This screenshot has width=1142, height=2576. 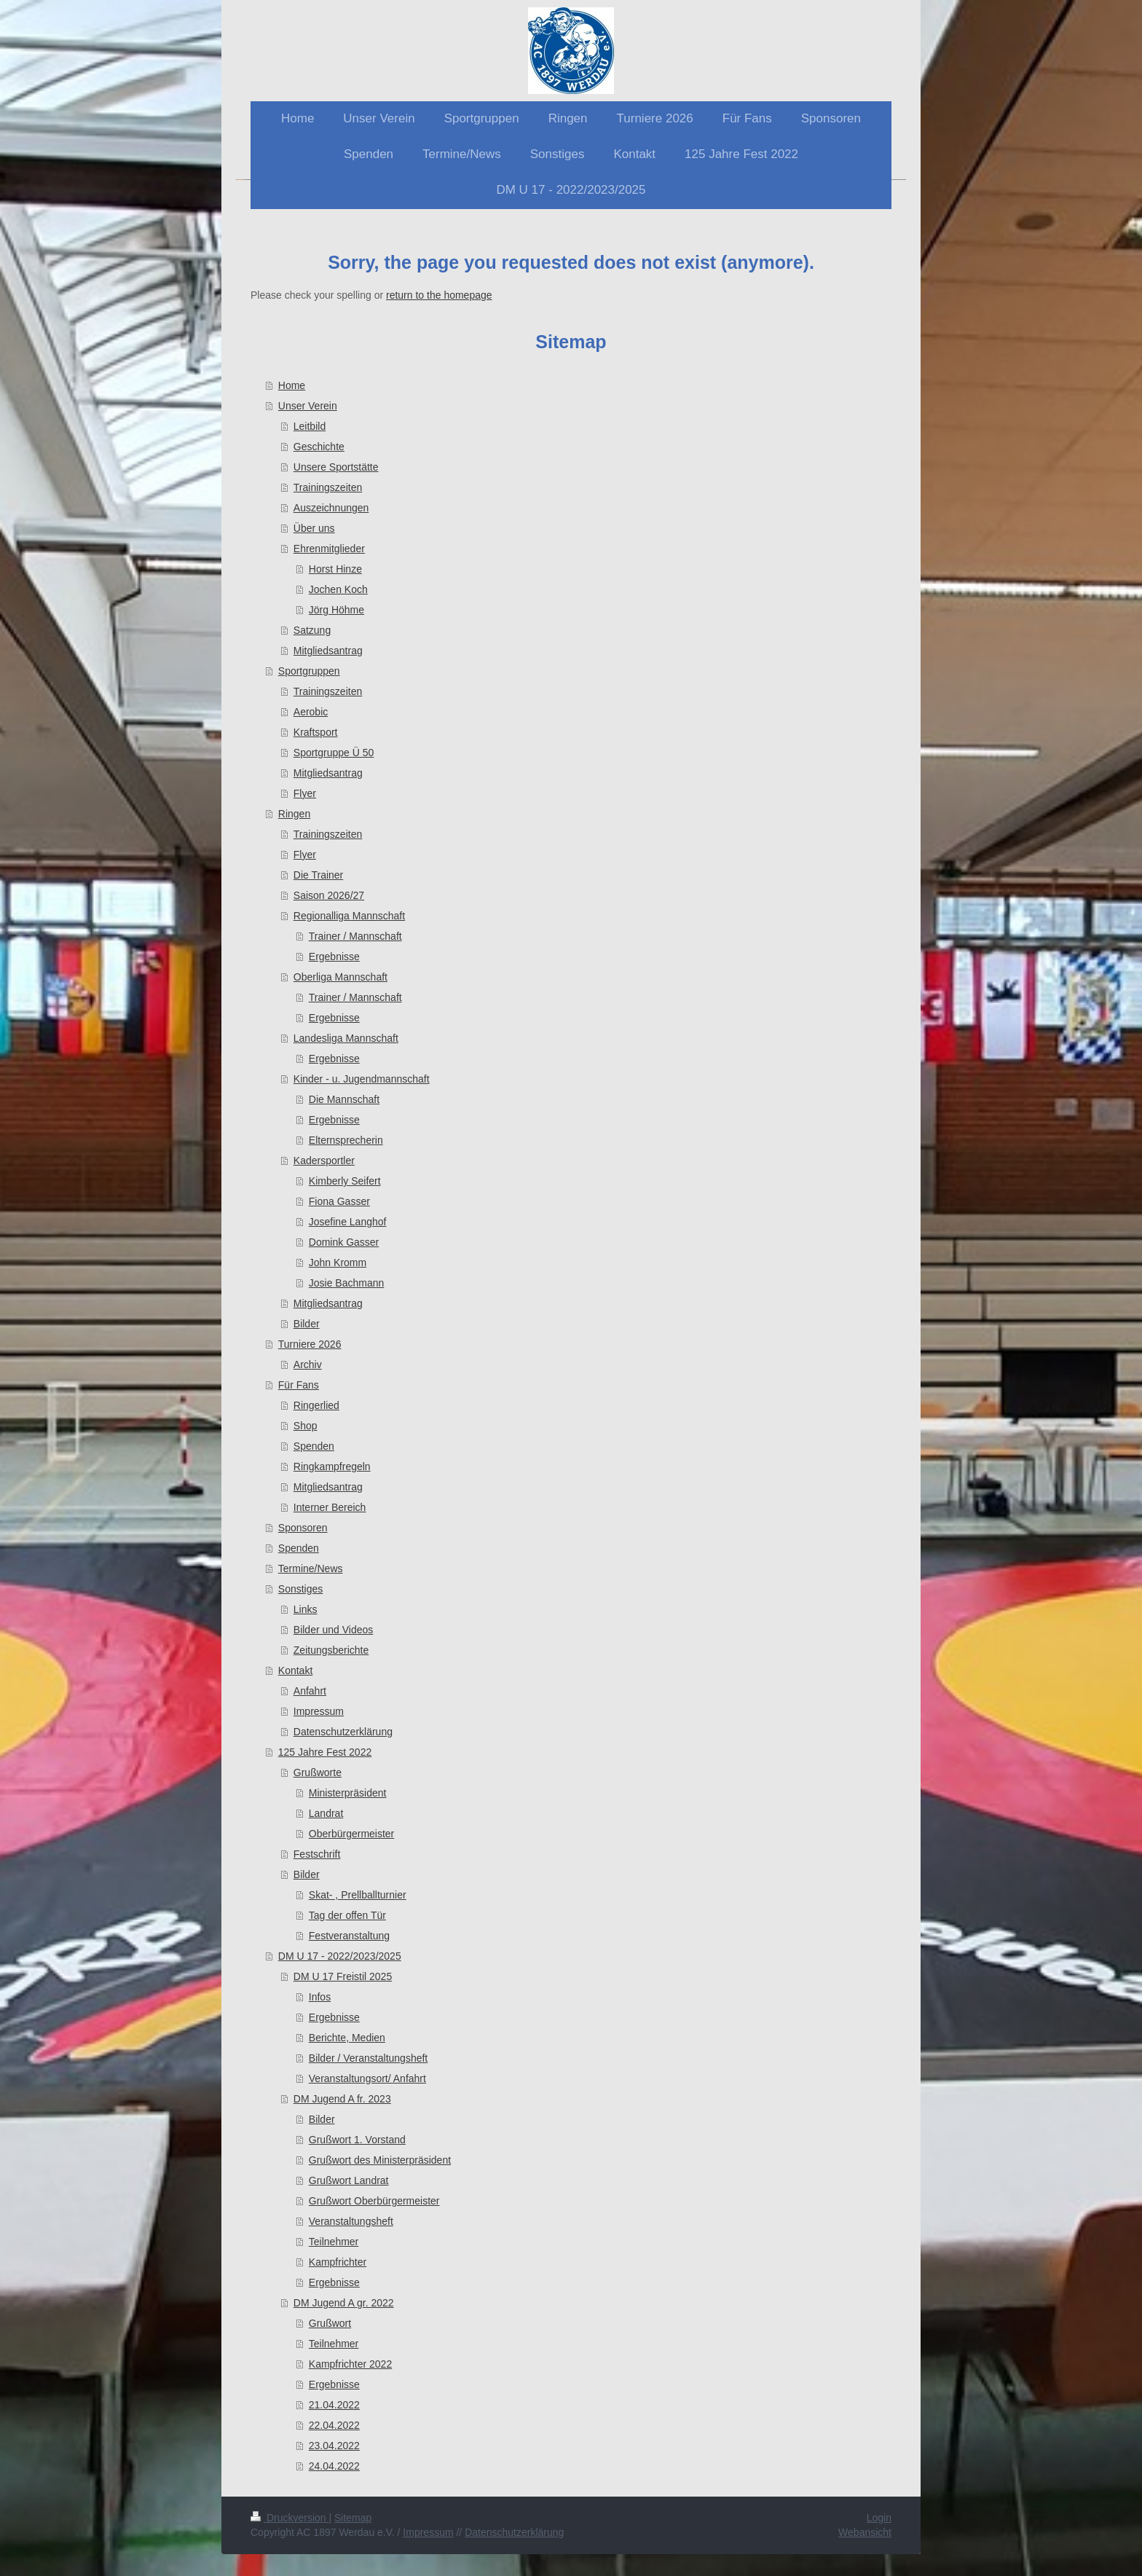 I want to click on Impressum, so click(x=319, y=1711).